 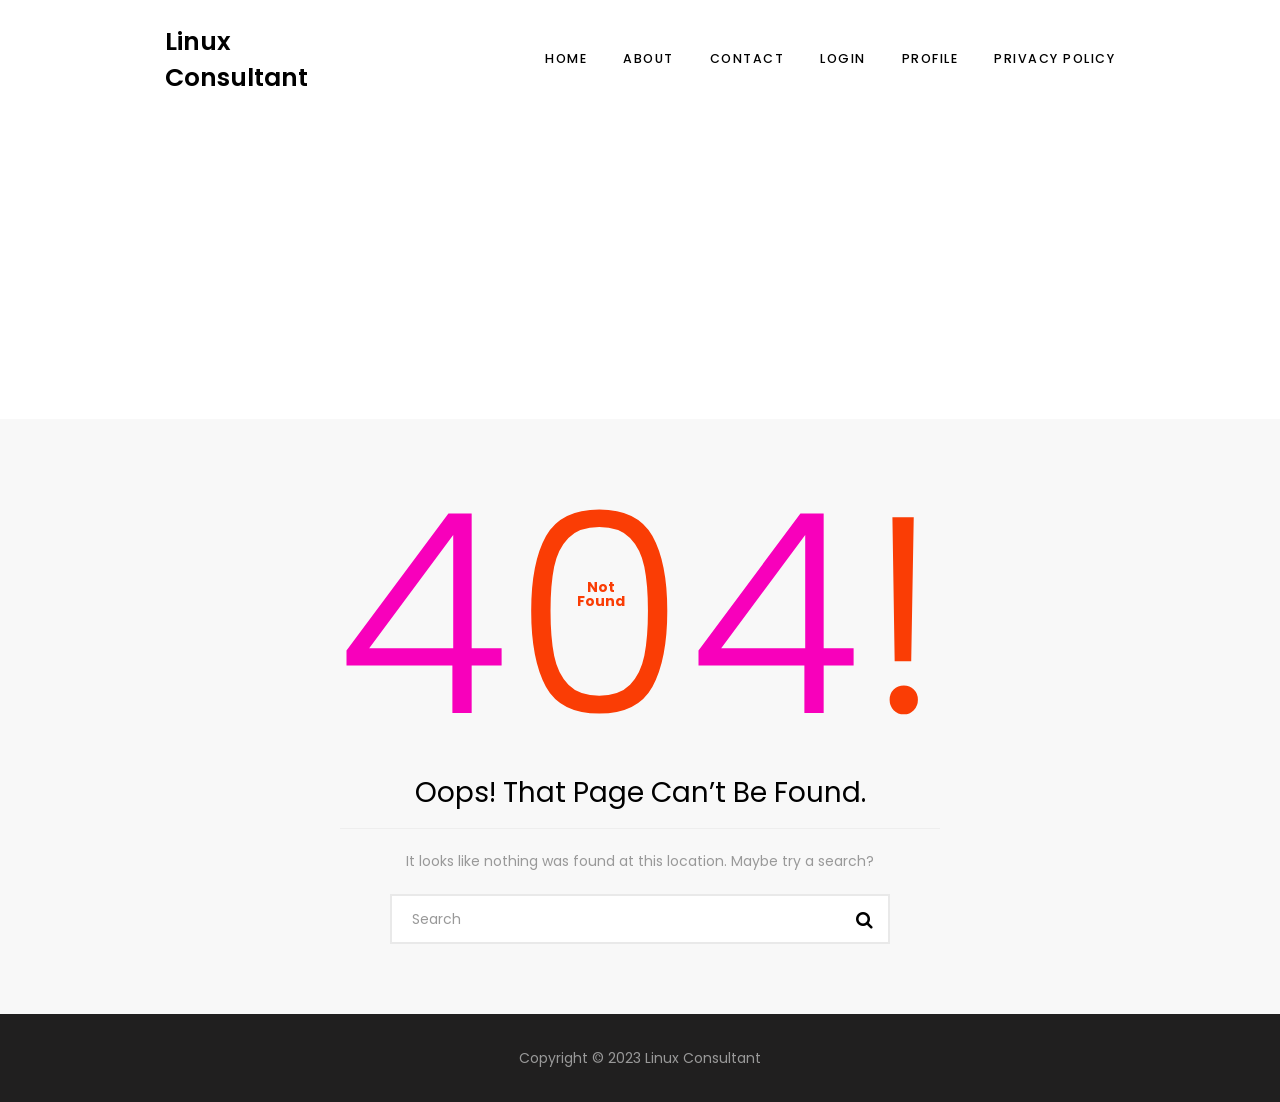 I want to click on [Advertisement], so click(x=640, y=245).